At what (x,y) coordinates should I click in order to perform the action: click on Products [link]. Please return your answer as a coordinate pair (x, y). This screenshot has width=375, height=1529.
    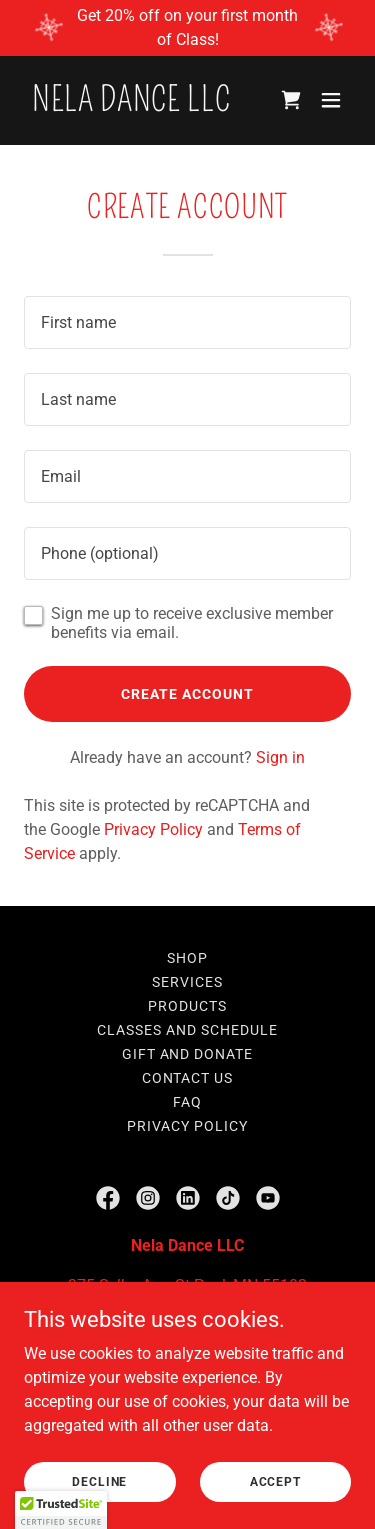
    Looking at the image, I should click on (187, 1006).